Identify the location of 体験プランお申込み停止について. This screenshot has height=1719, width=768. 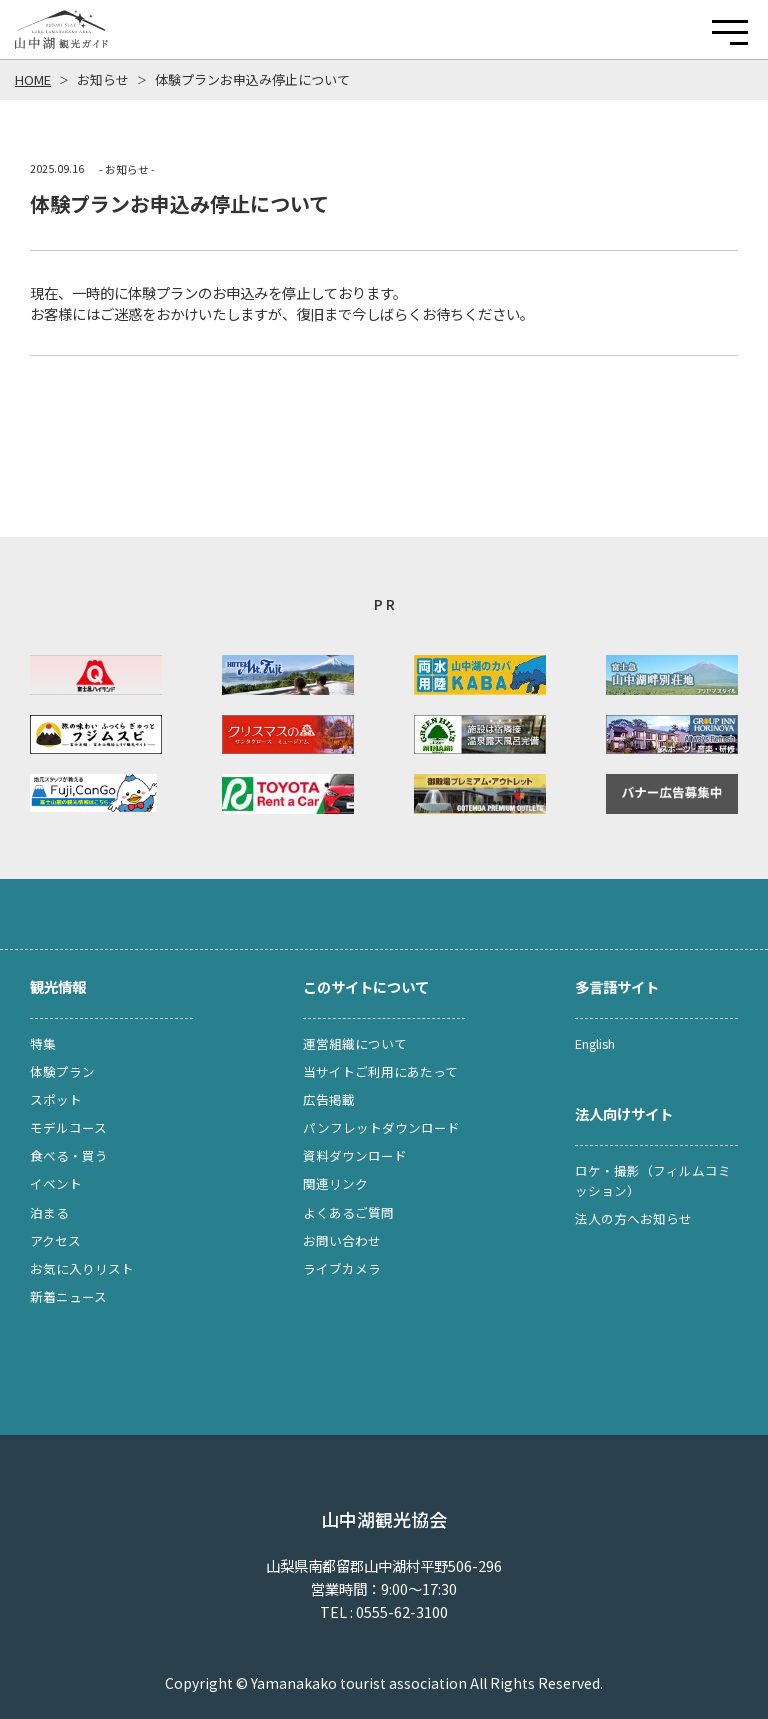
(252, 79).